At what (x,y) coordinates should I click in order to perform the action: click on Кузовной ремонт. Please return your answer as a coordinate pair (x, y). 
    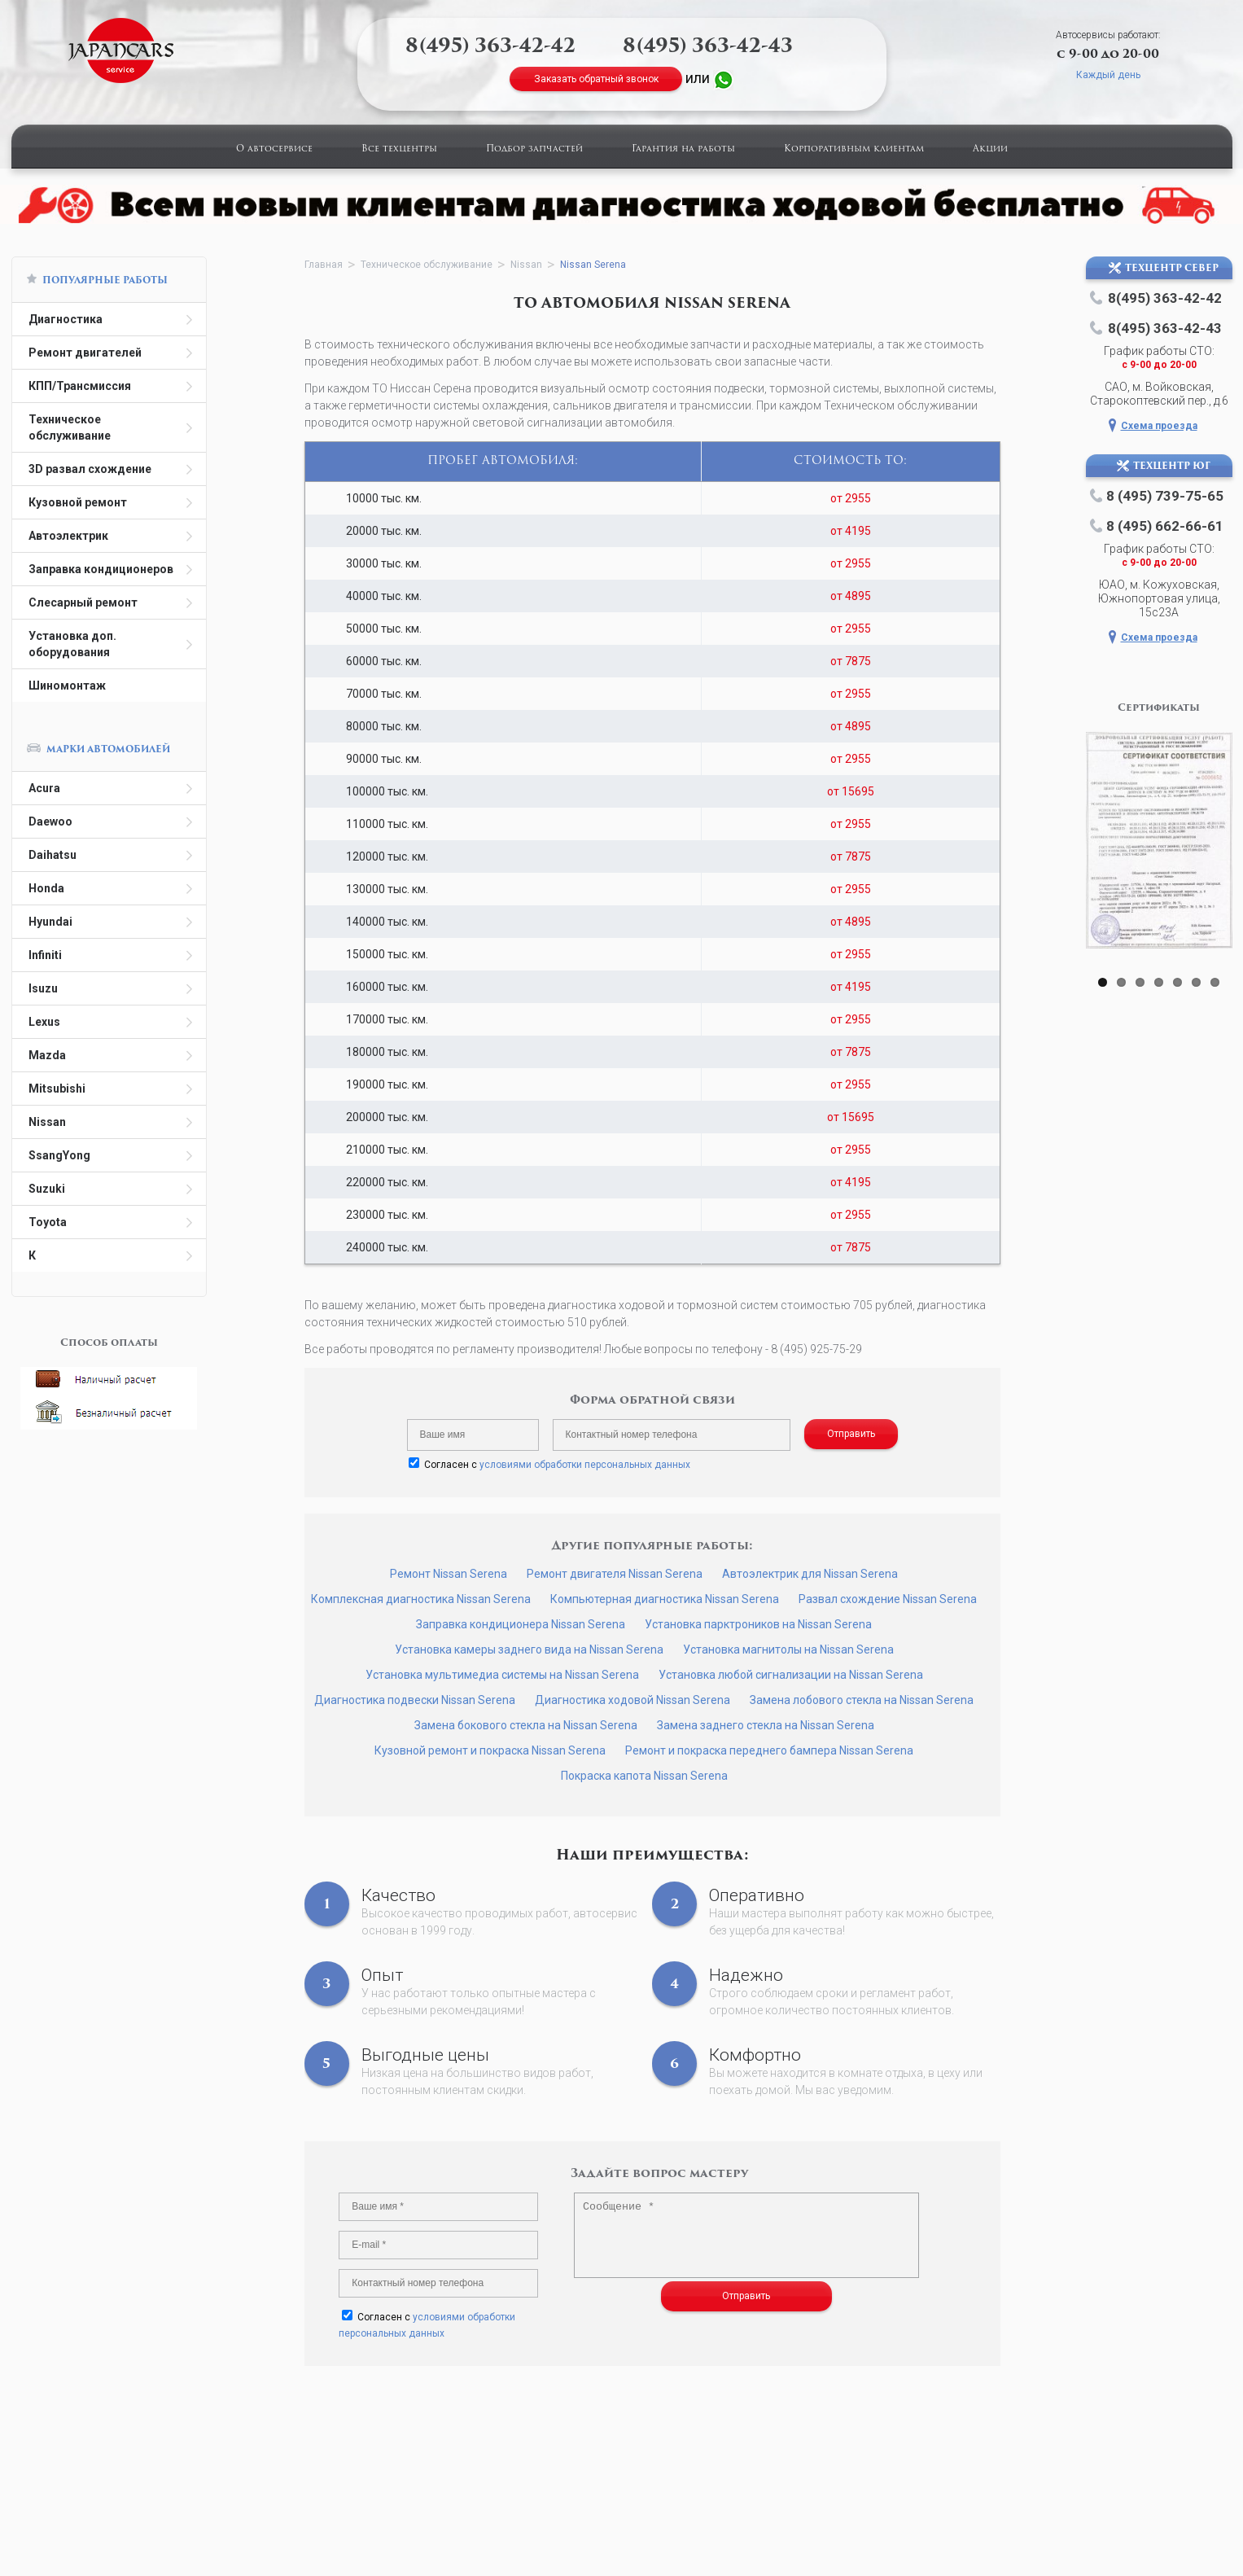
    Looking at the image, I should click on (77, 502).